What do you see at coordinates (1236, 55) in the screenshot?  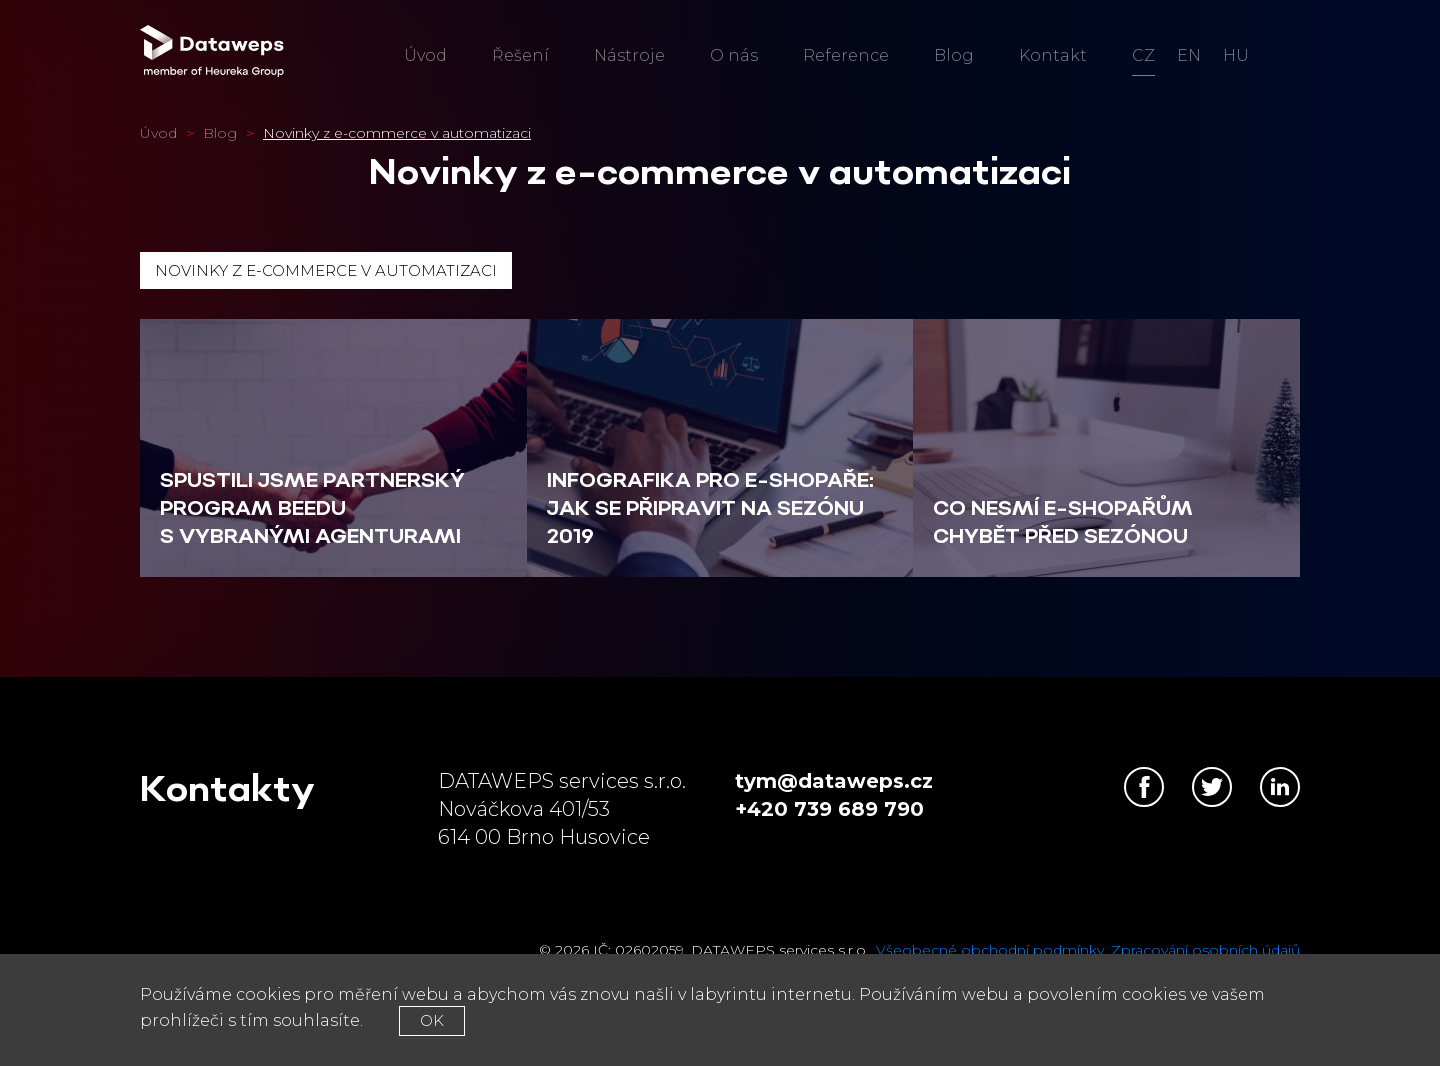 I see `hu` at bounding box center [1236, 55].